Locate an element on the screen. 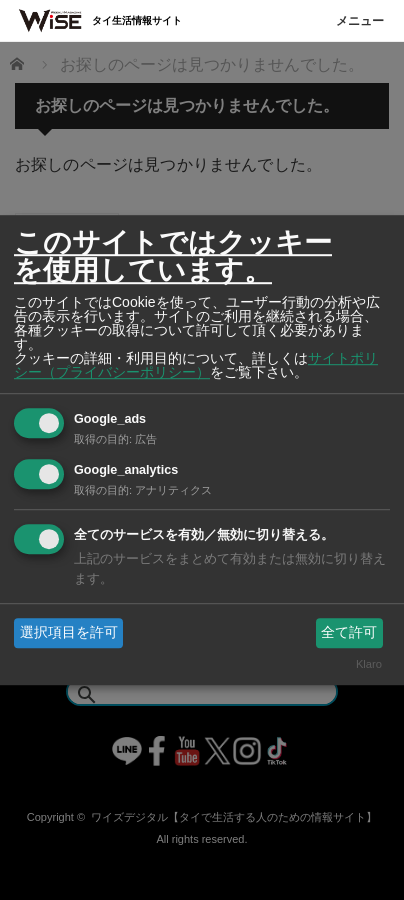 The image size is (404, 900). Klaro is located at coordinates (369, 665).